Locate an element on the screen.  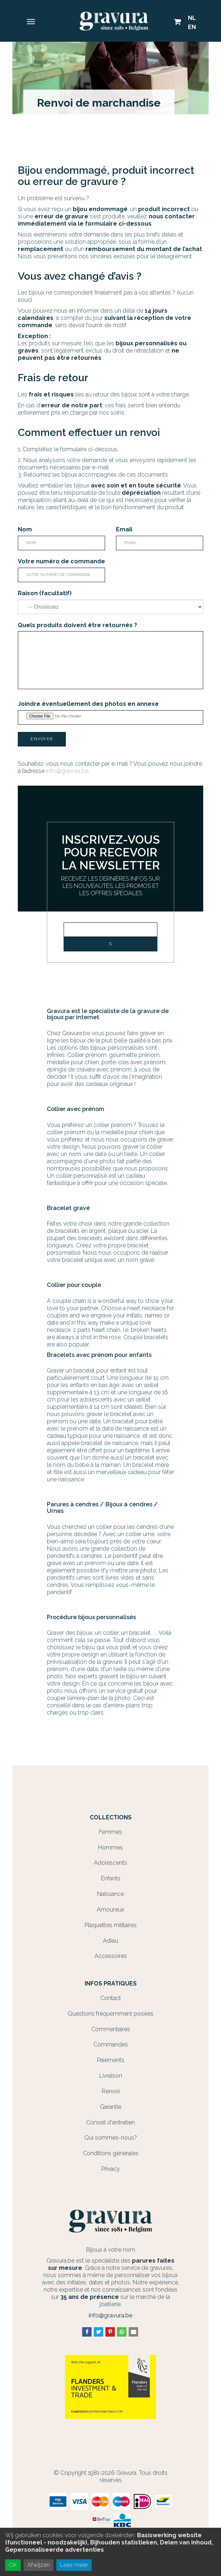
Accessoires is located at coordinates (111, 1955).